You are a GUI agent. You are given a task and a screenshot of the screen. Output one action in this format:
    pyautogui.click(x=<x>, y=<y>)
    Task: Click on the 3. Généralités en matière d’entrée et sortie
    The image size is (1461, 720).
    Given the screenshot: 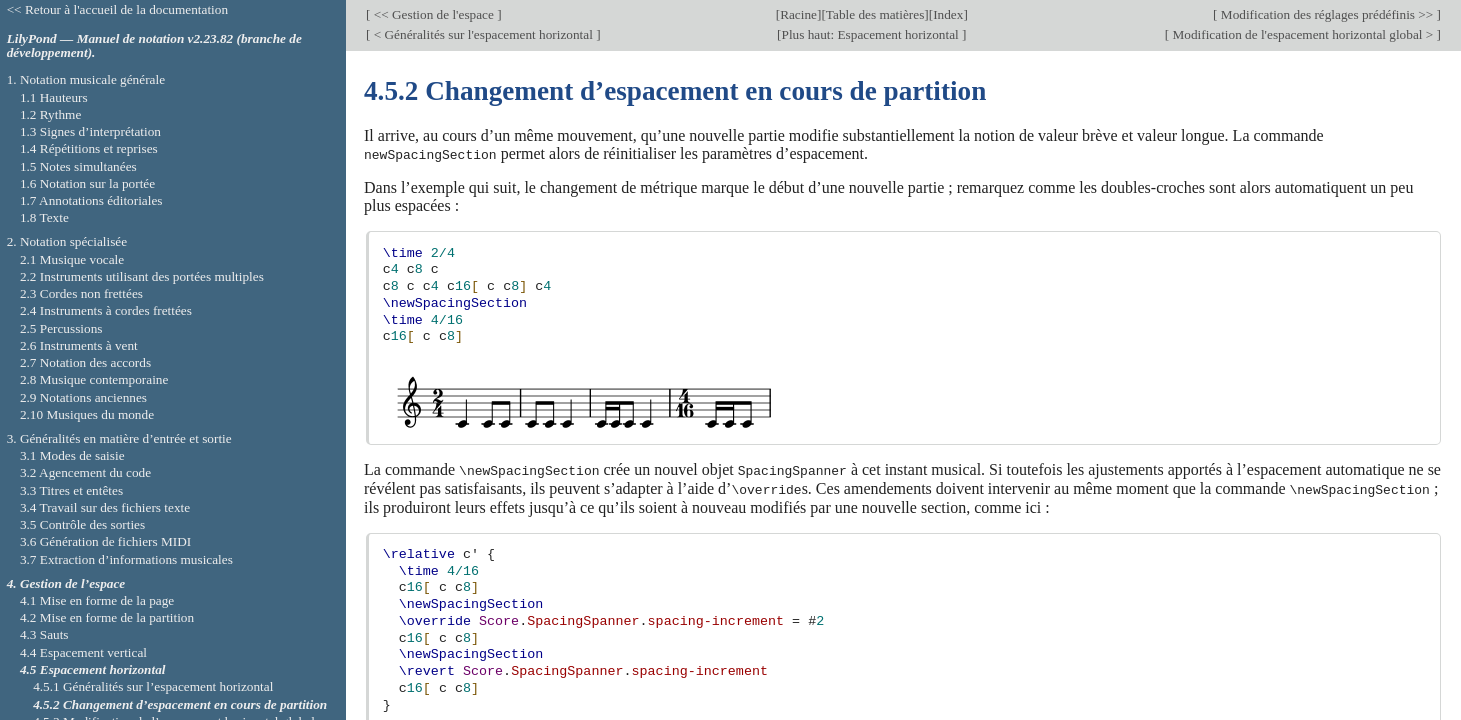 What is the action you would take?
    pyautogui.click(x=119, y=438)
    